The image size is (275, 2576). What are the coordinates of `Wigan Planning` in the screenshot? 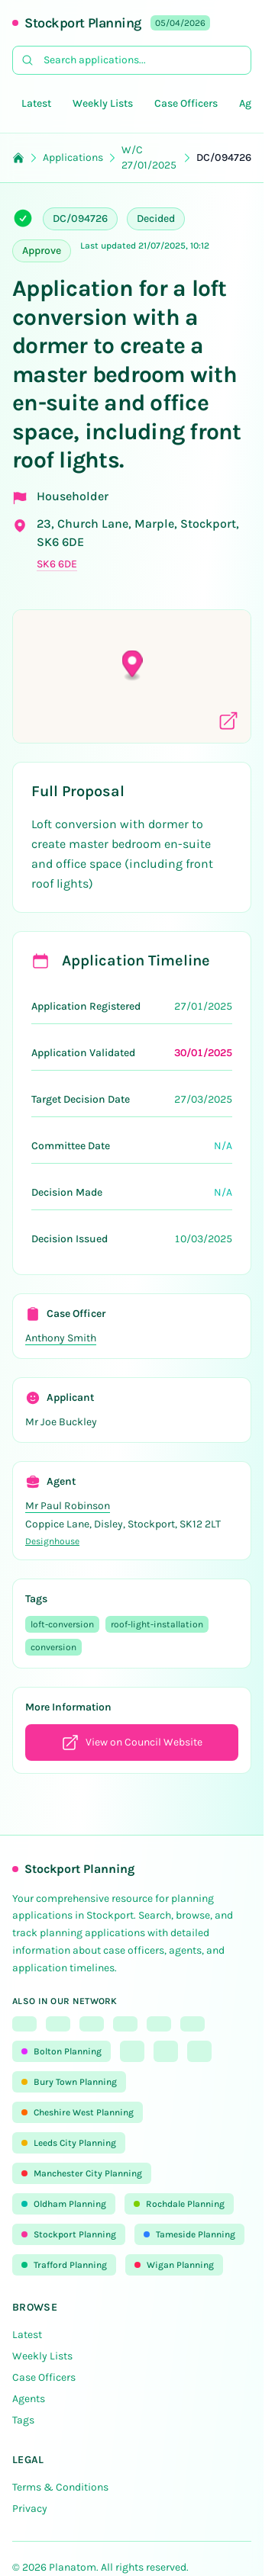 It's located at (174, 2265).